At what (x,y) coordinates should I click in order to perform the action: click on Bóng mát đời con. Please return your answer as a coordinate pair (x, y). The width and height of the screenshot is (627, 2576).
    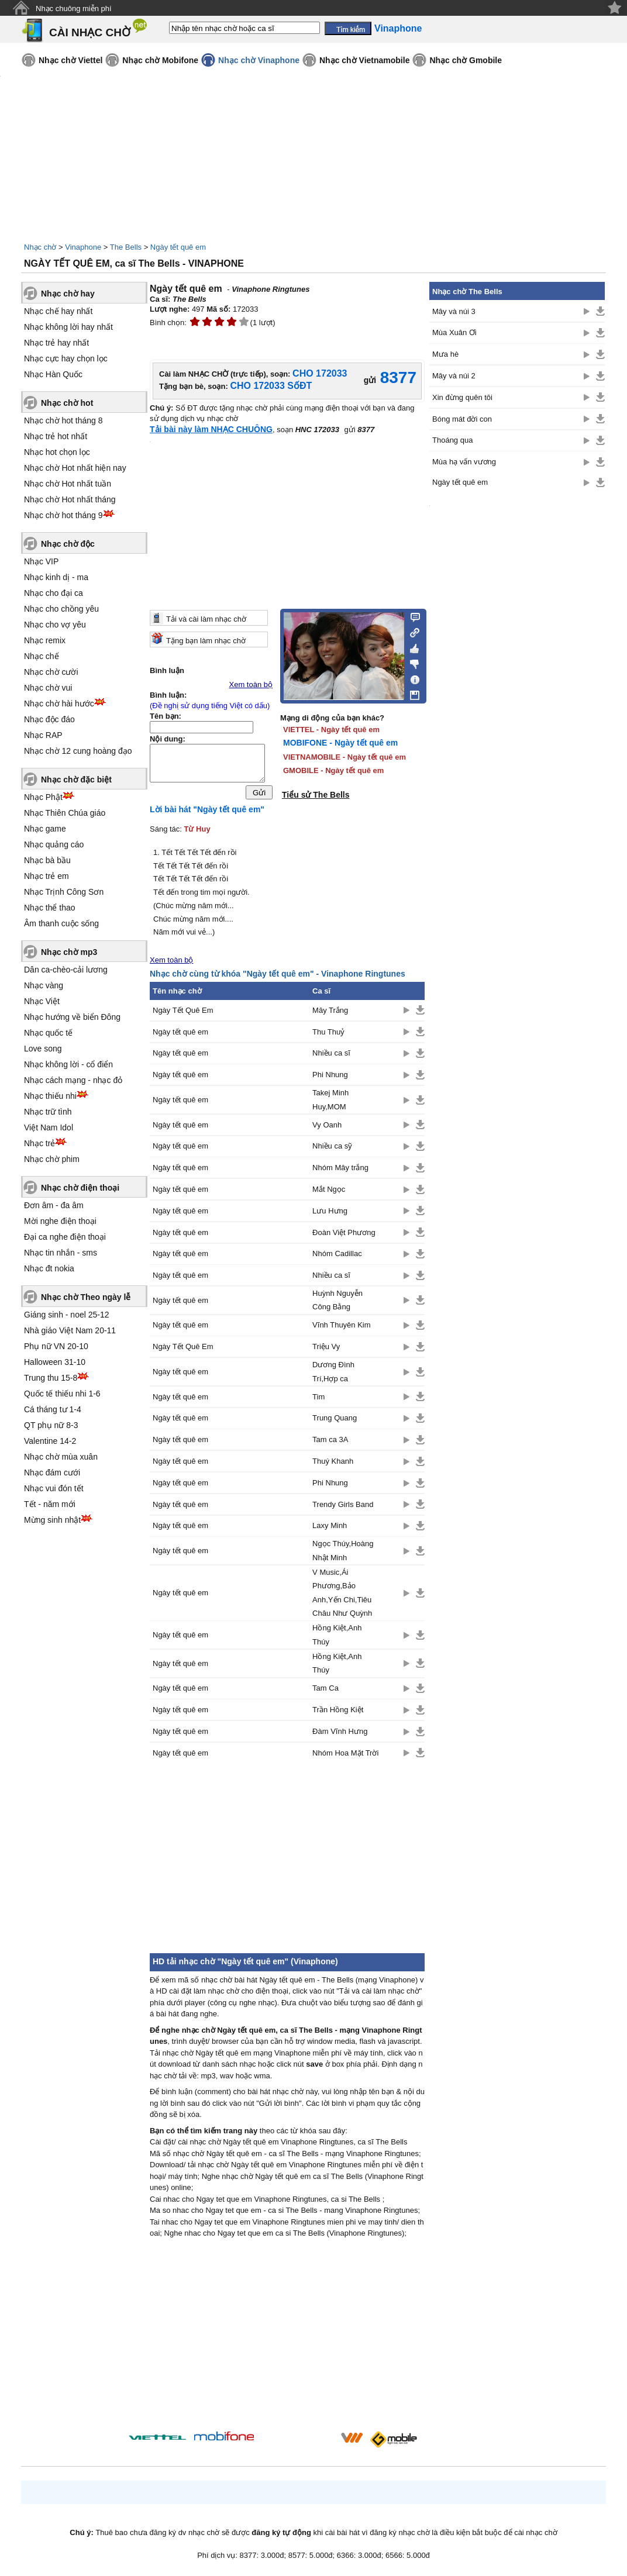
    Looking at the image, I should click on (462, 419).